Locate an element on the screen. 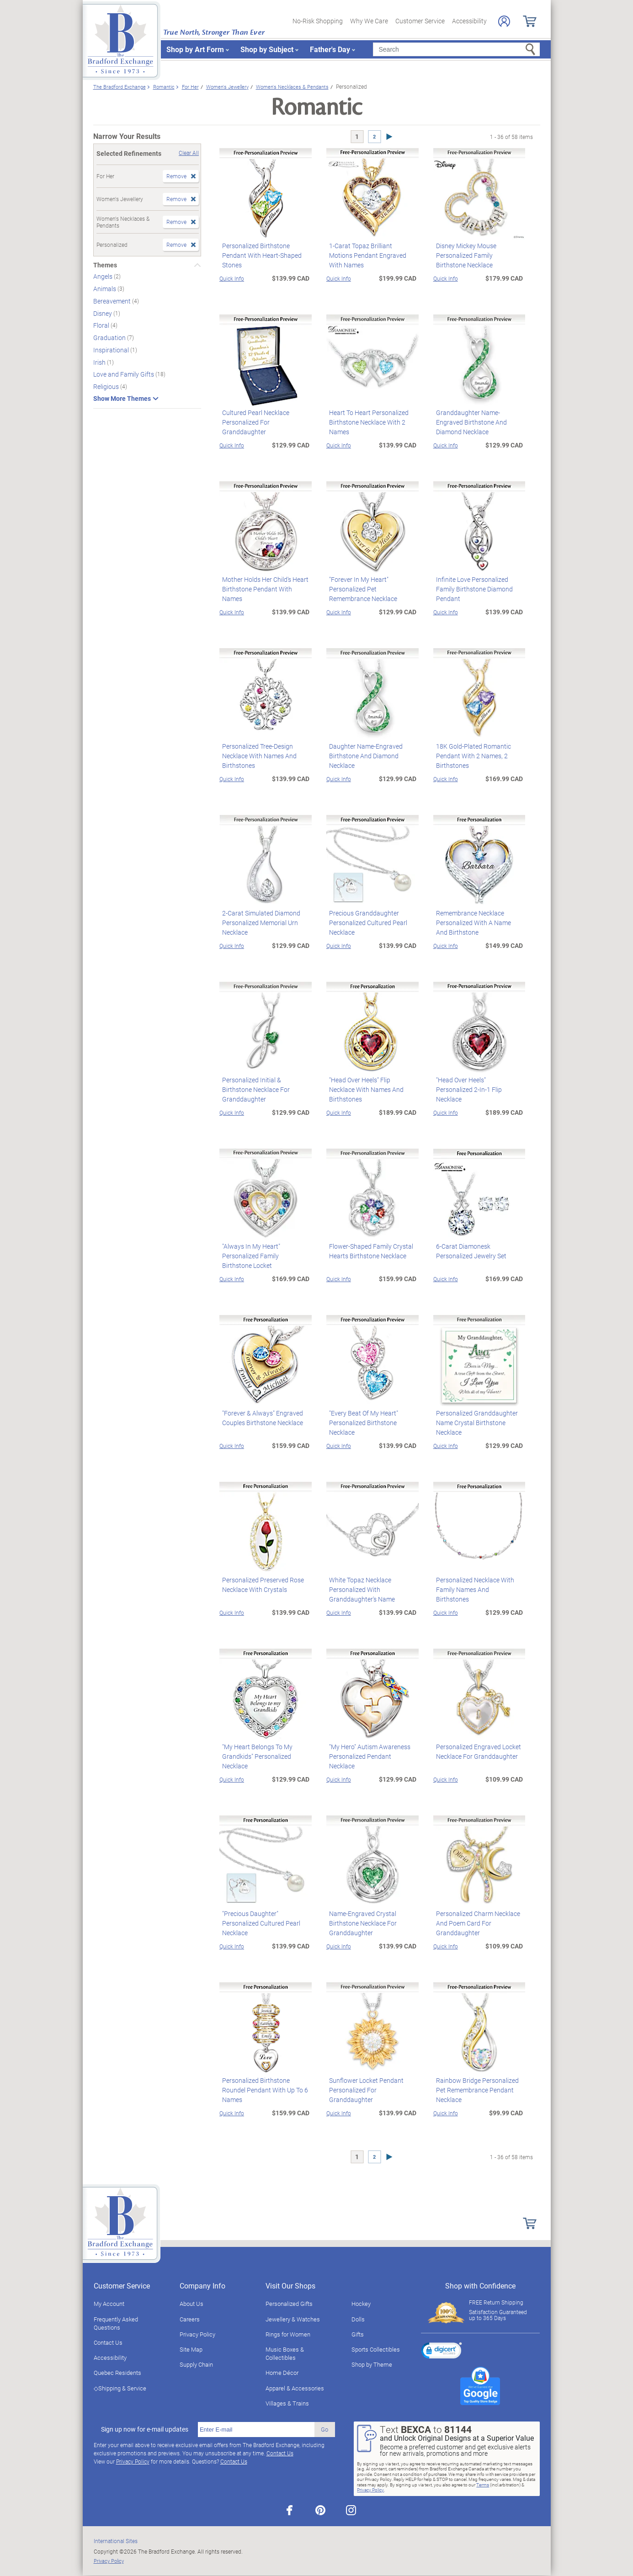  Frequently Asked Questions is located at coordinates (116, 2323).